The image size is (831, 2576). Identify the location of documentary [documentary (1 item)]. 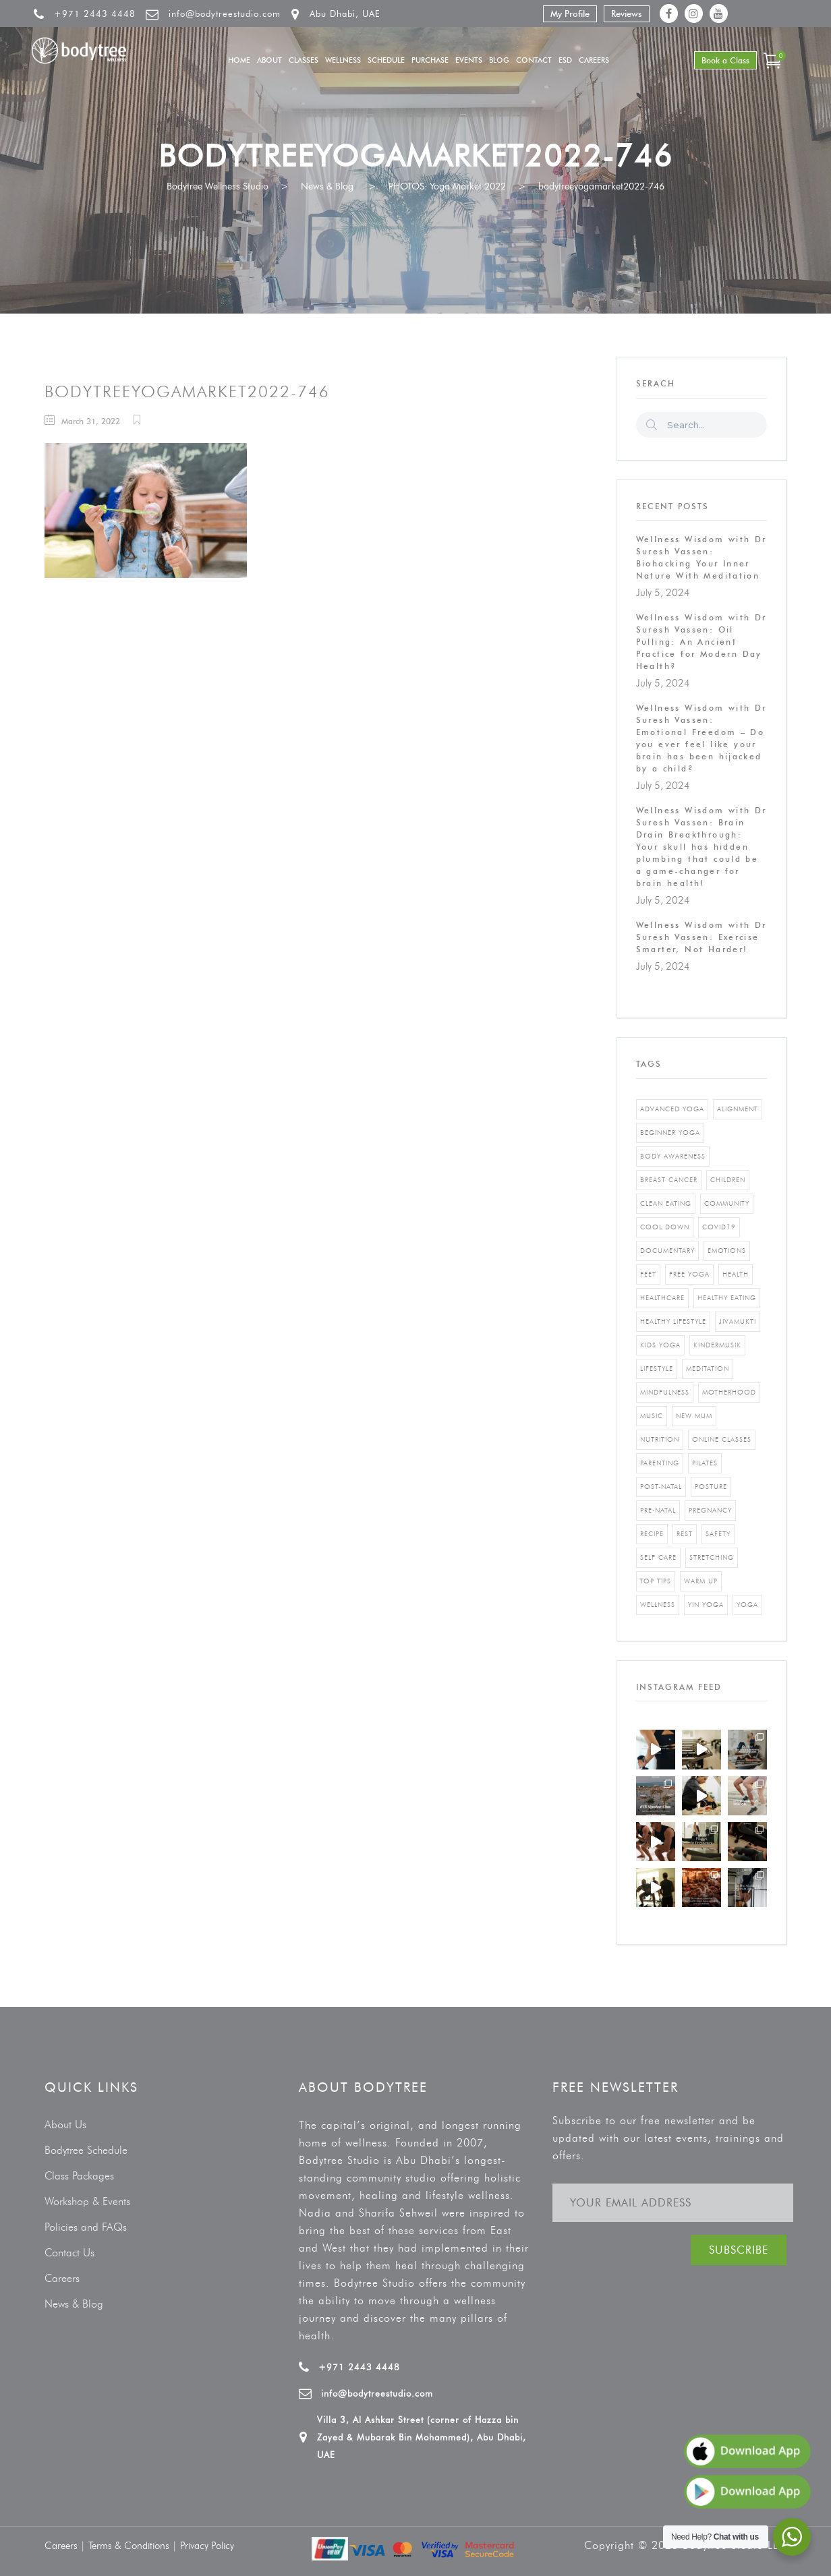
(667, 1250).